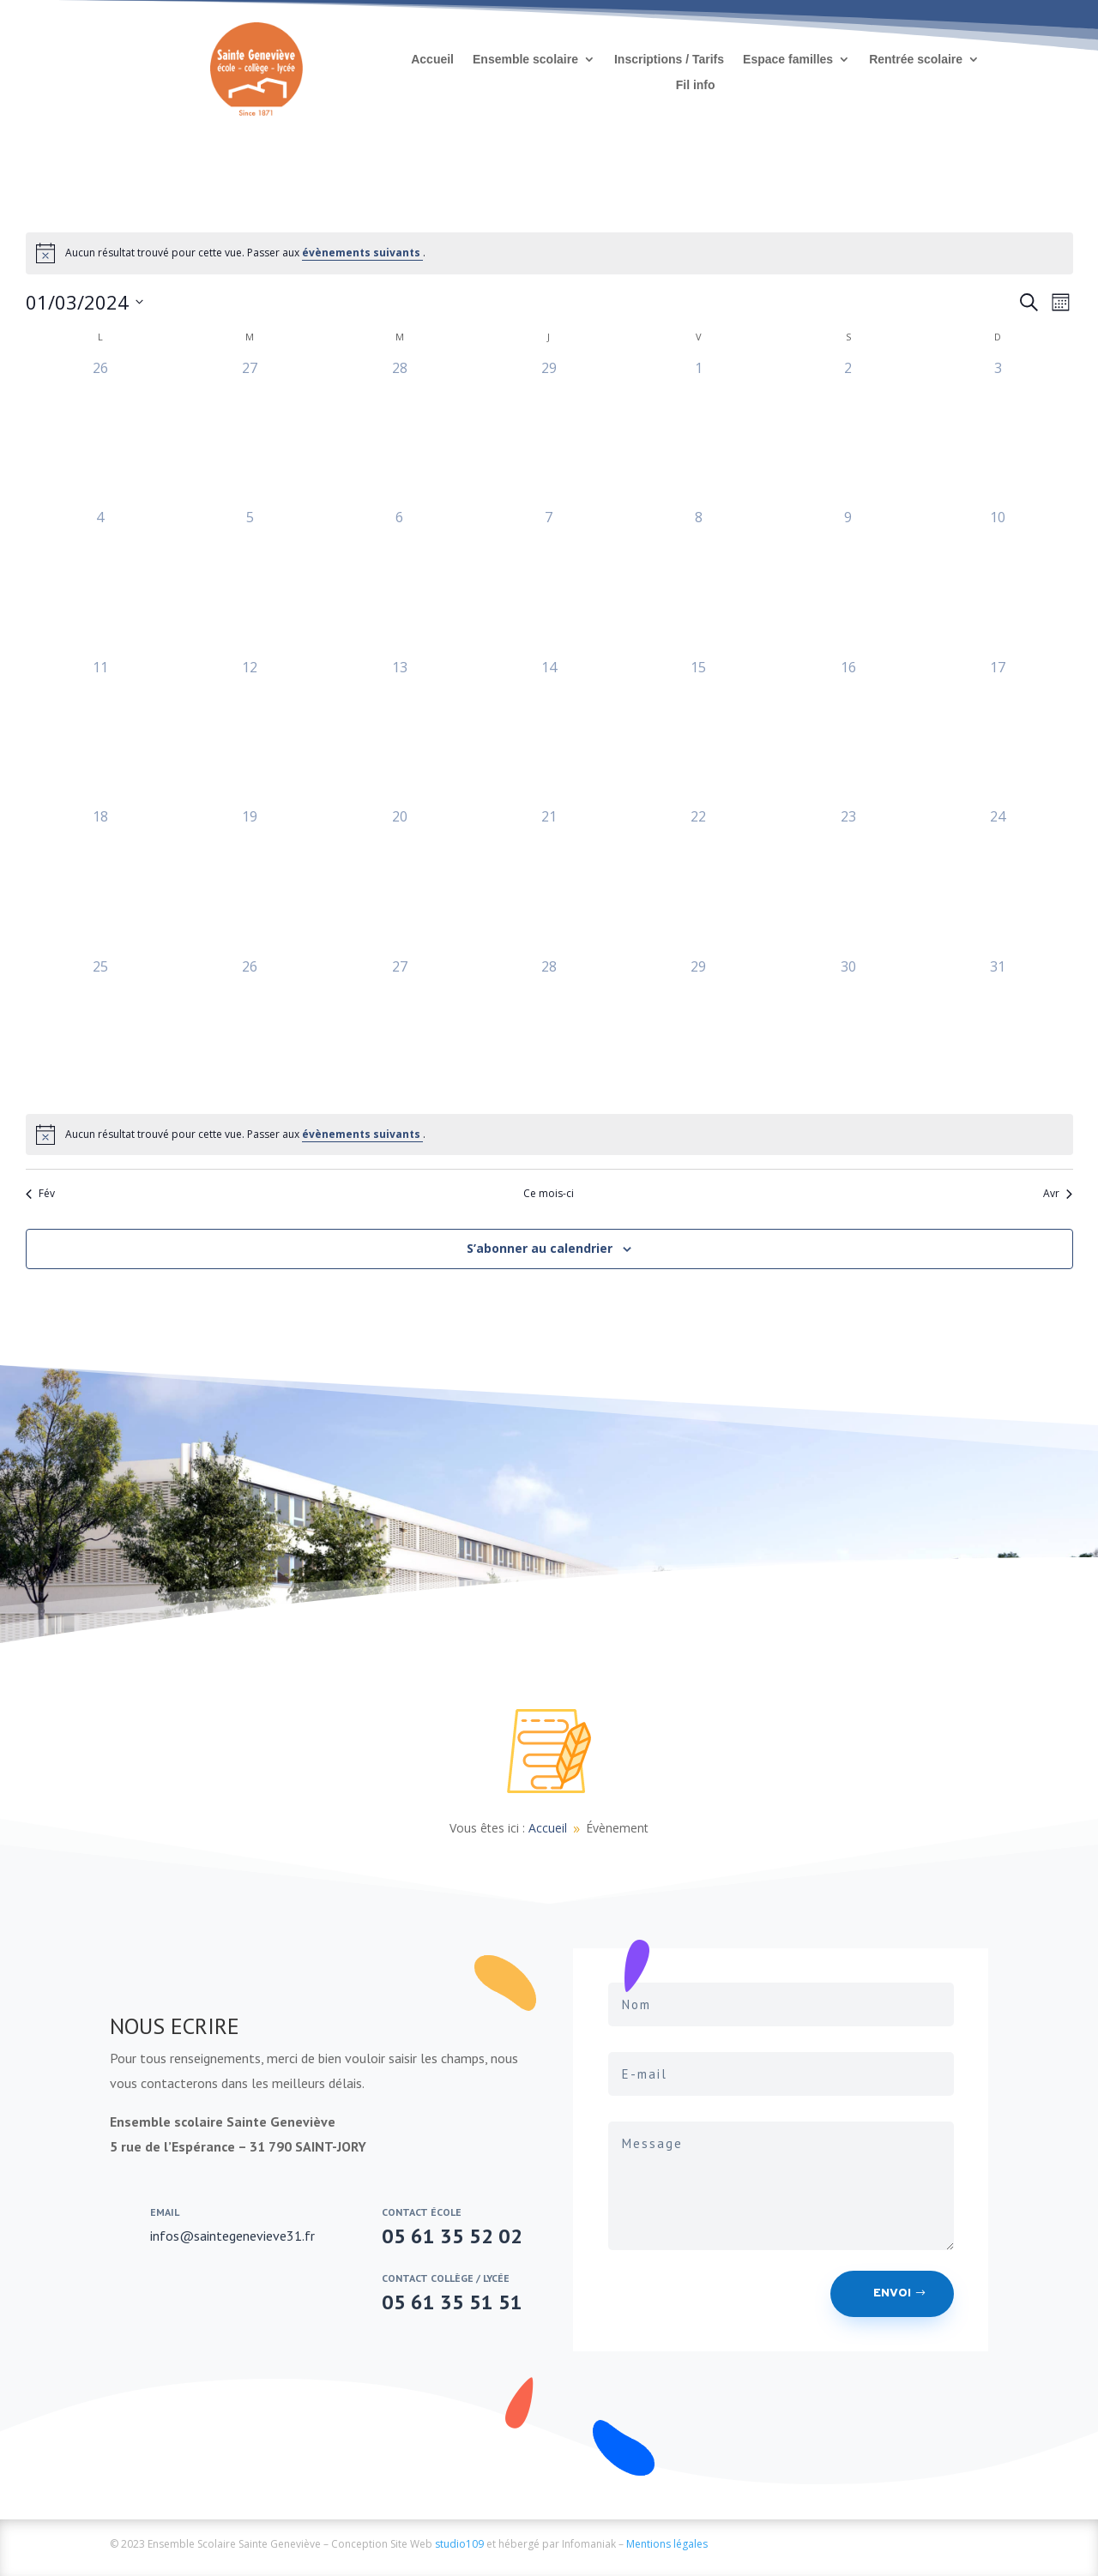  I want to click on Espace familles, so click(788, 59).